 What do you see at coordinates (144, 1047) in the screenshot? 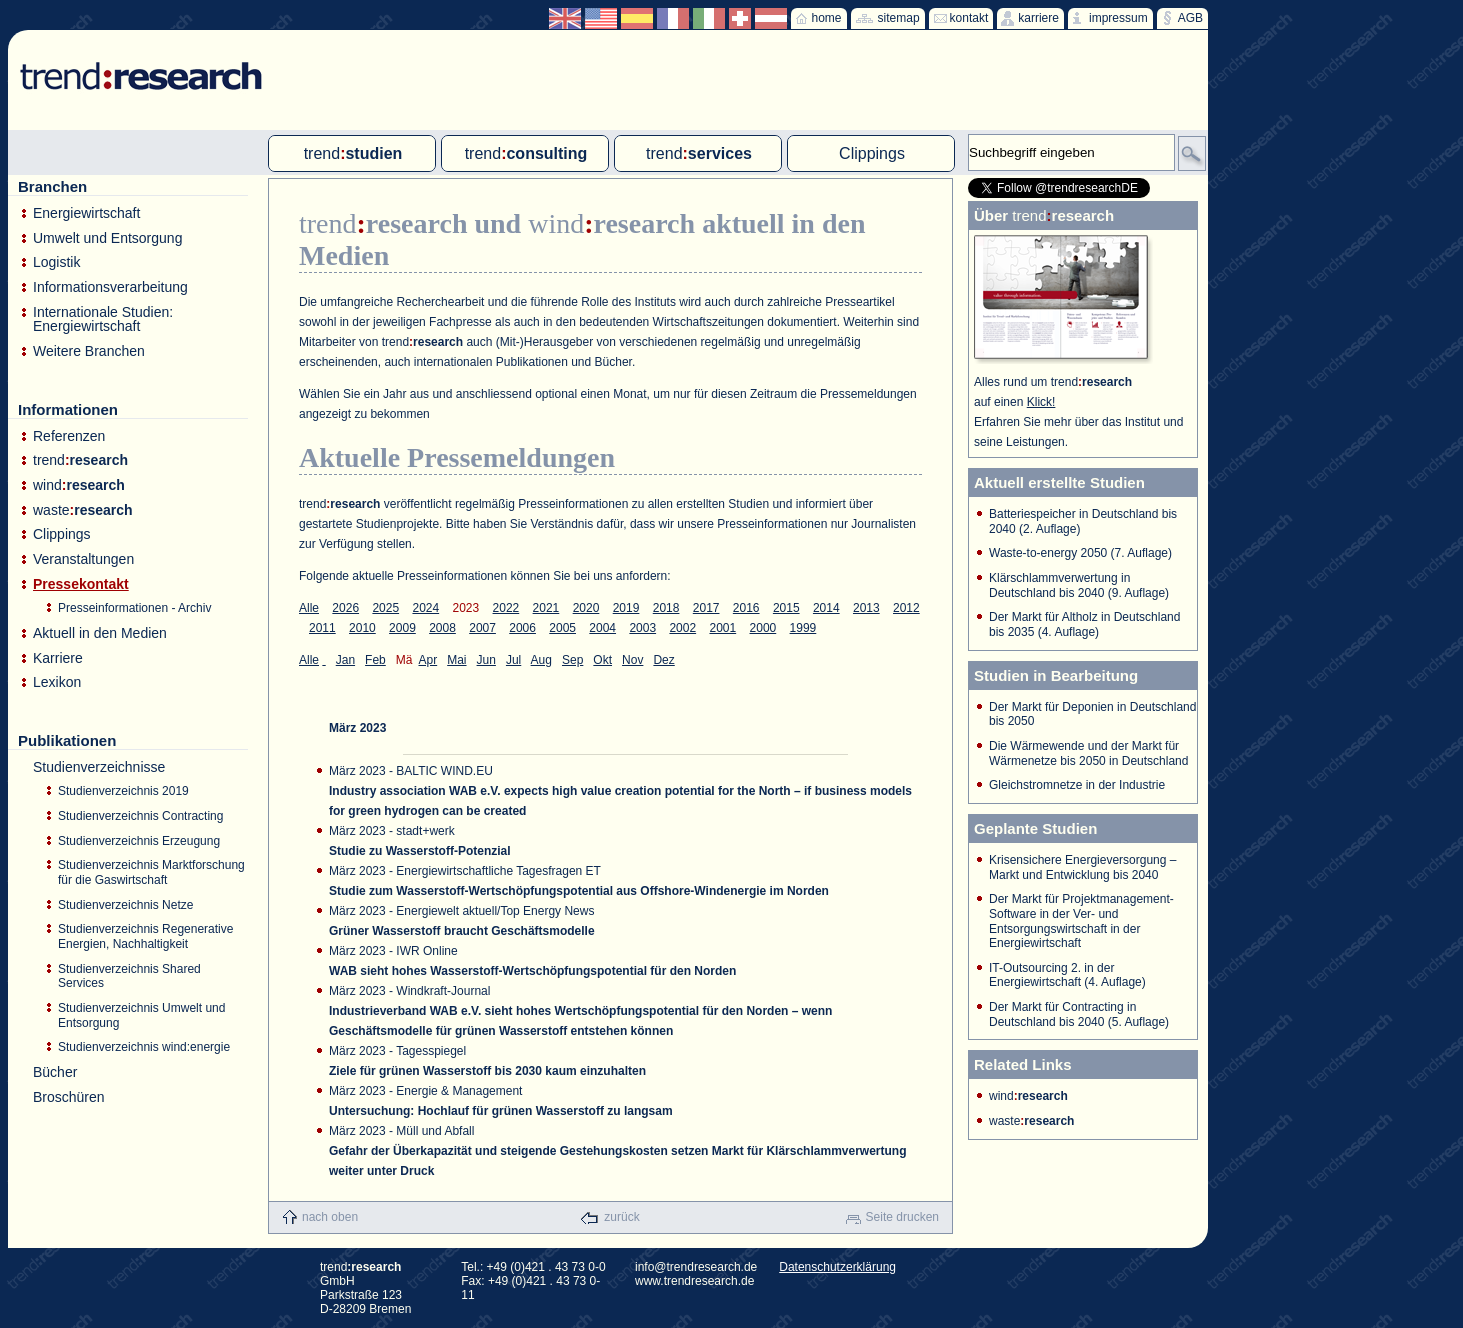
I see `Studienverzeichnis wind:energie` at bounding box center [144, 1047].